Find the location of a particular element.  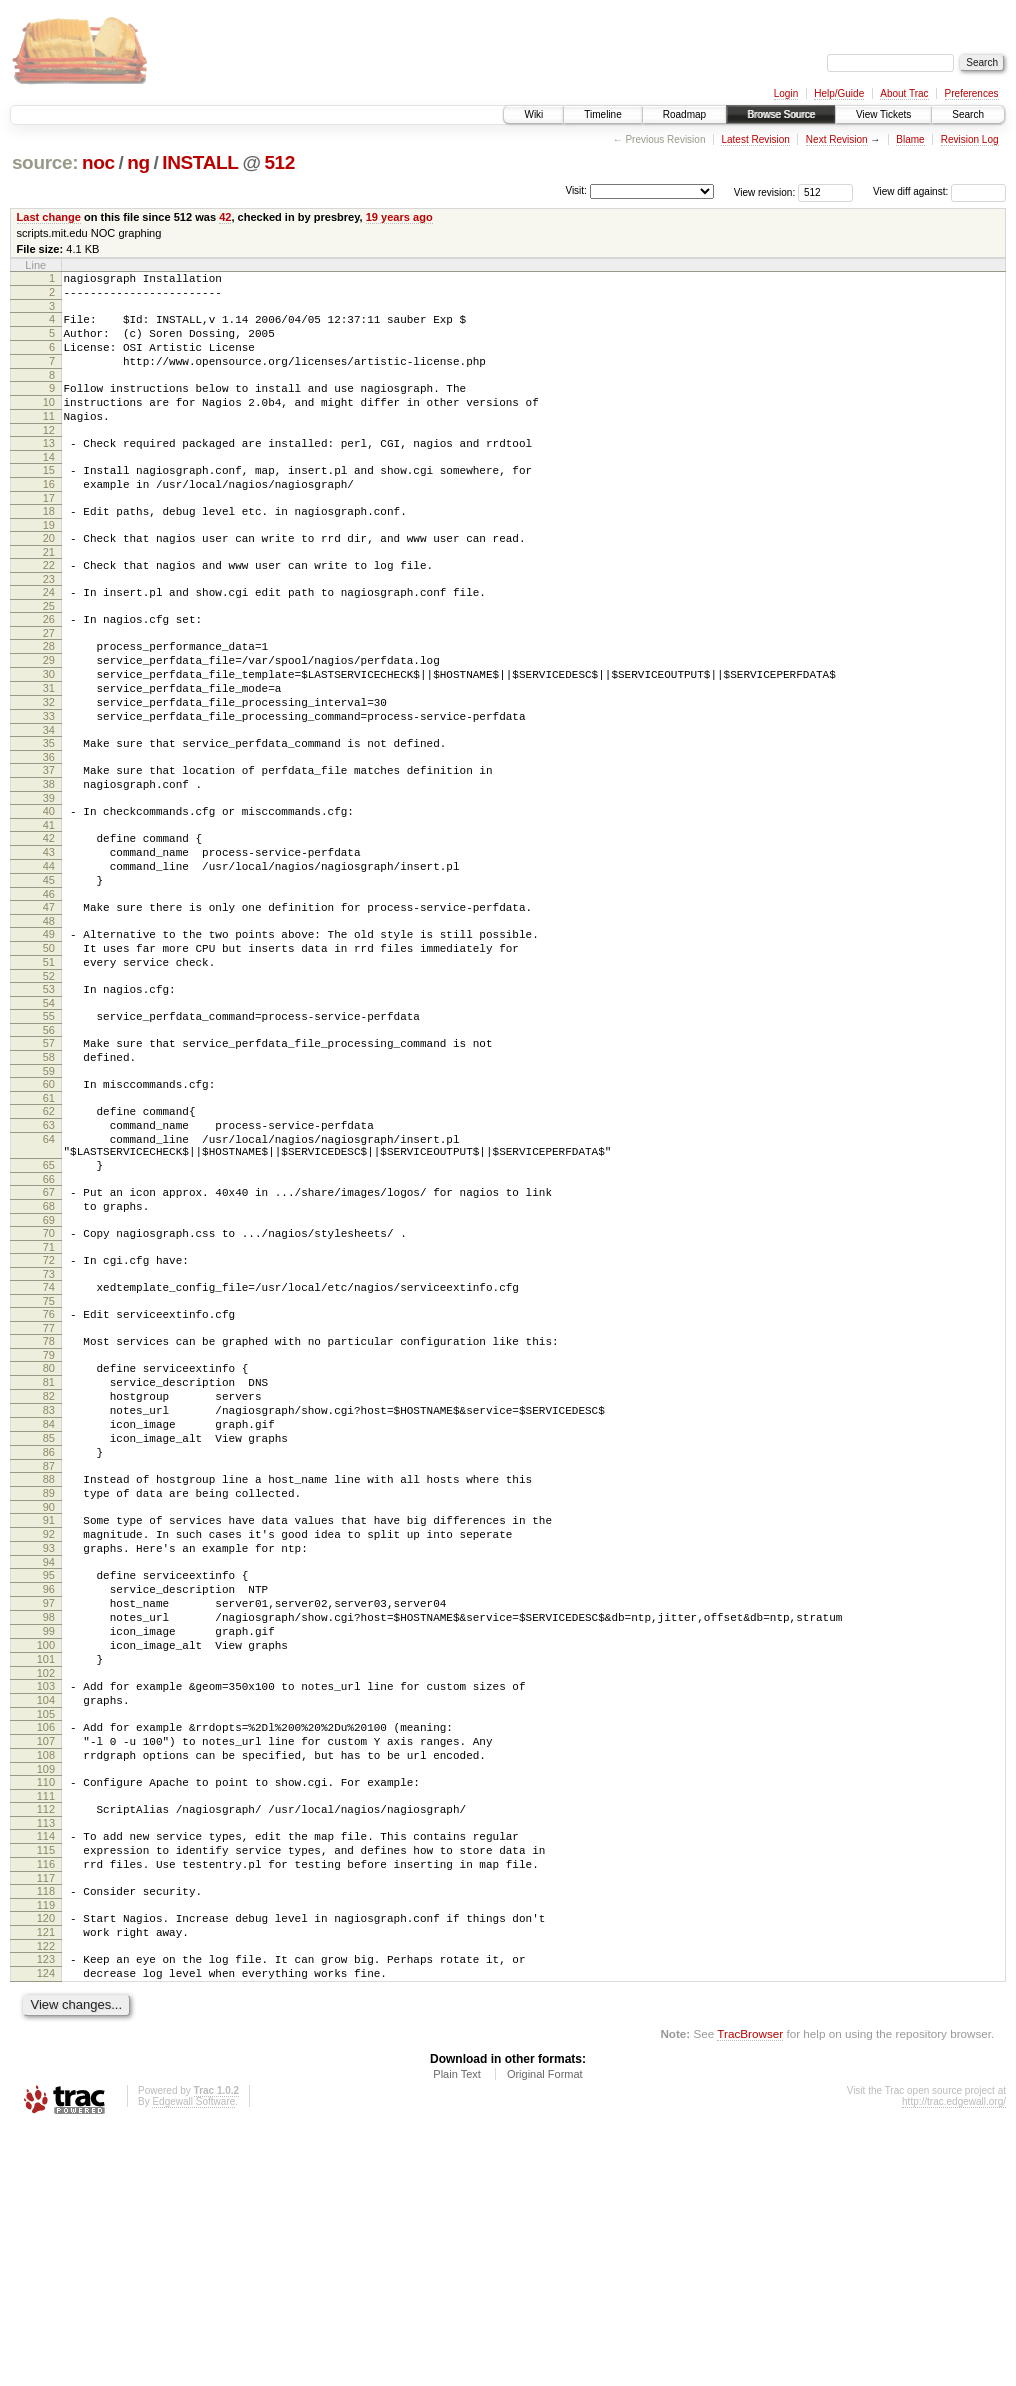

Plain Text is located at coordinates (457, 2332).